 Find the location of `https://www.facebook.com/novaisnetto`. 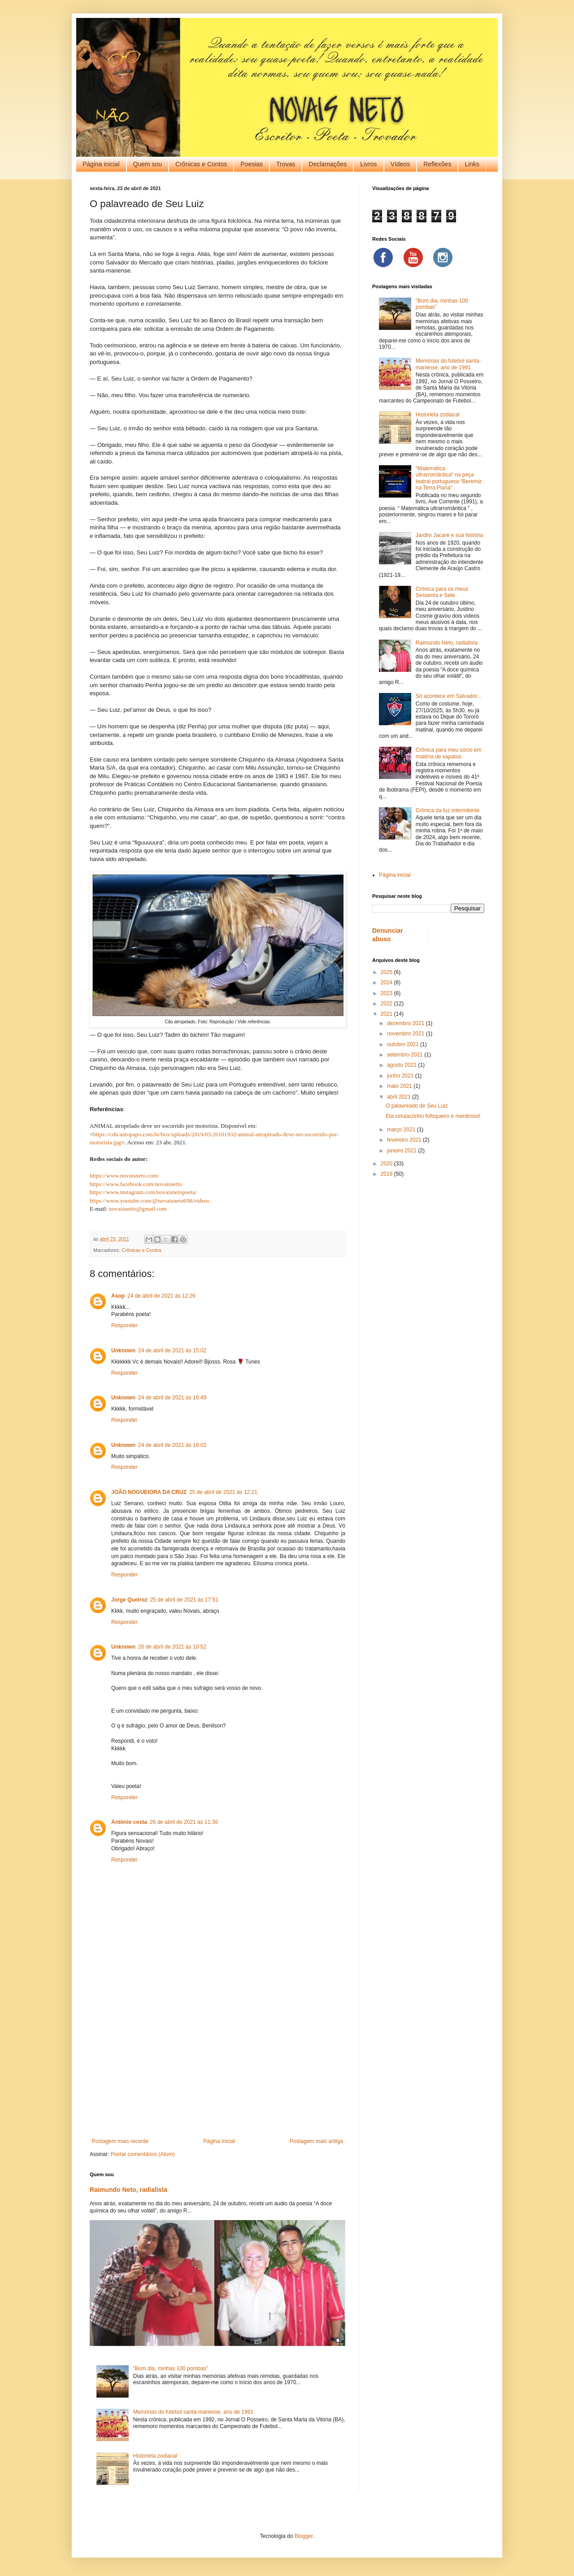

https://www.facebook.com/novaisnetto is located at coordinates (136, 1184).